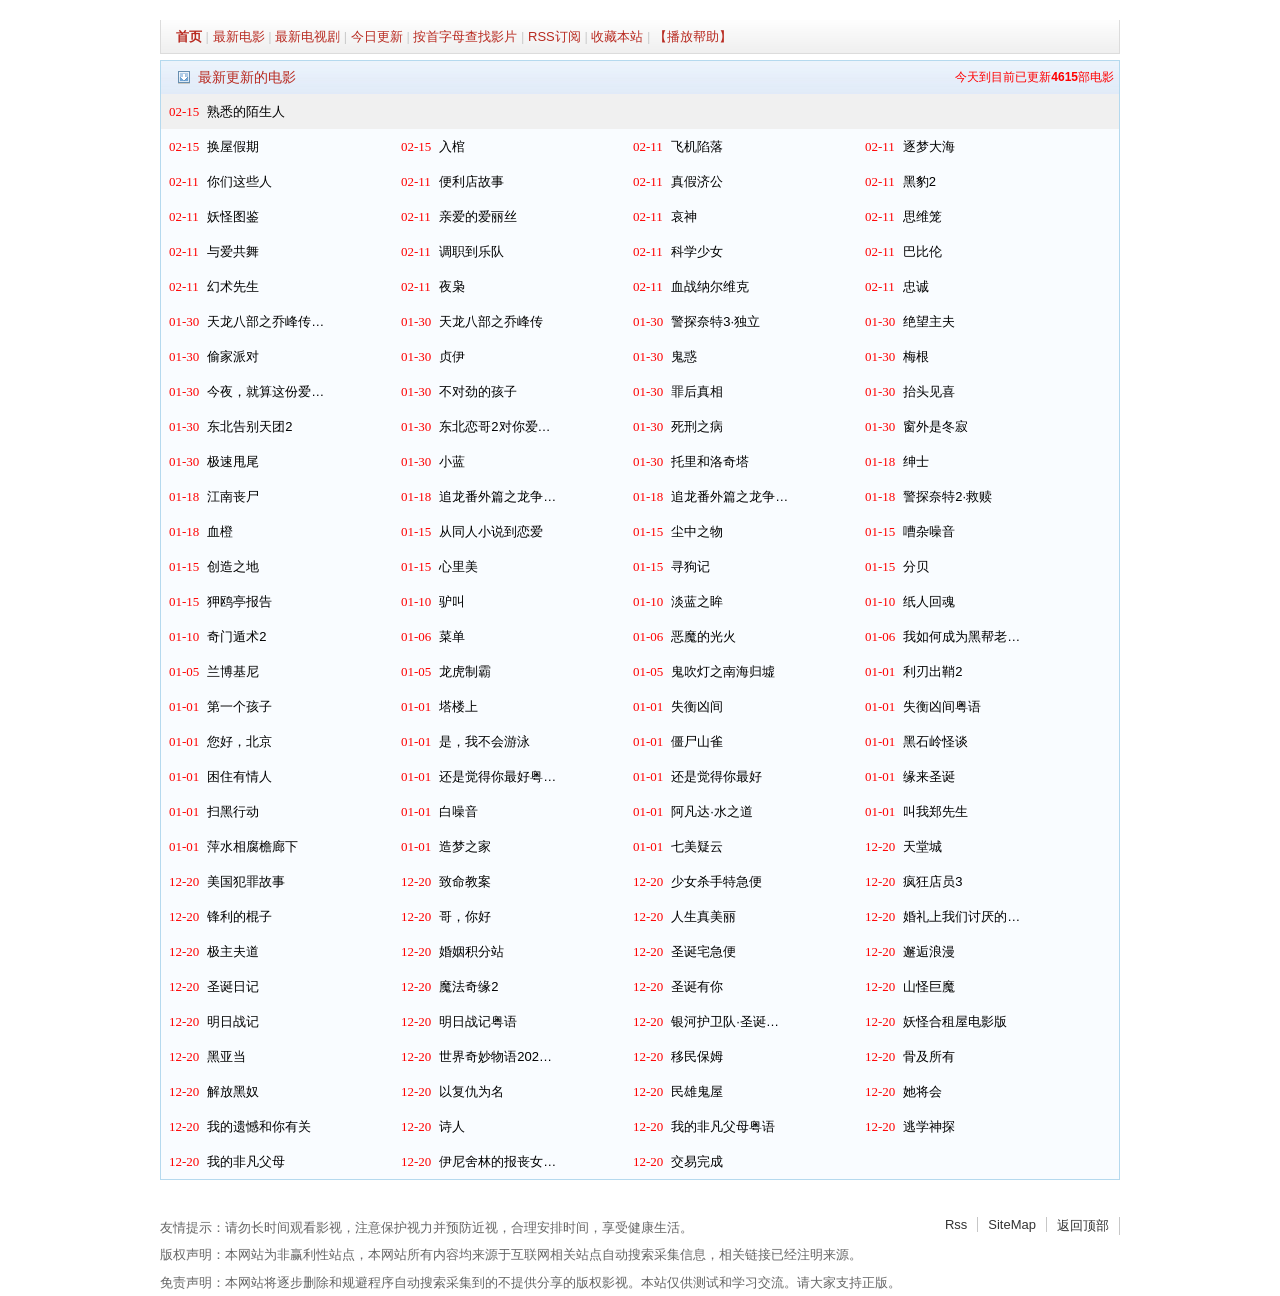  Describe the element at coordinates (452, 1126) in the screenshot. I see `诗人` at that location.